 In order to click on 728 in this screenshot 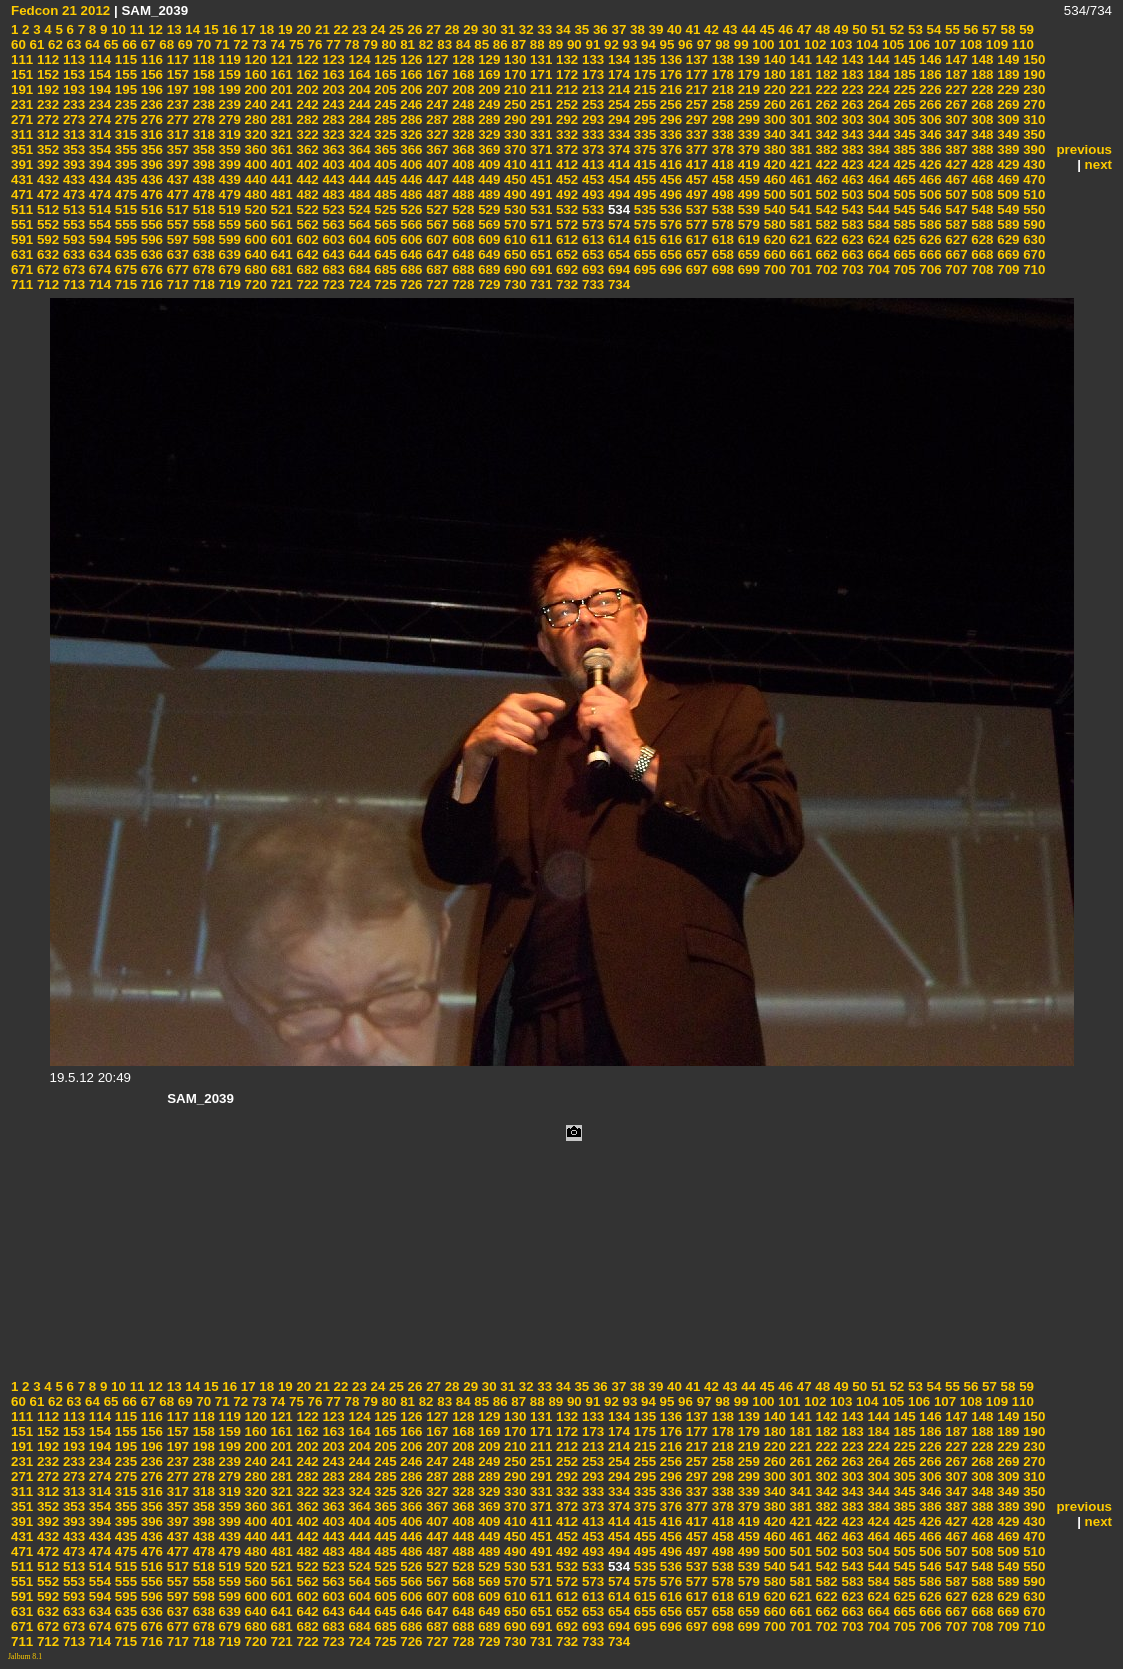, I will do `click(462, 284)`.